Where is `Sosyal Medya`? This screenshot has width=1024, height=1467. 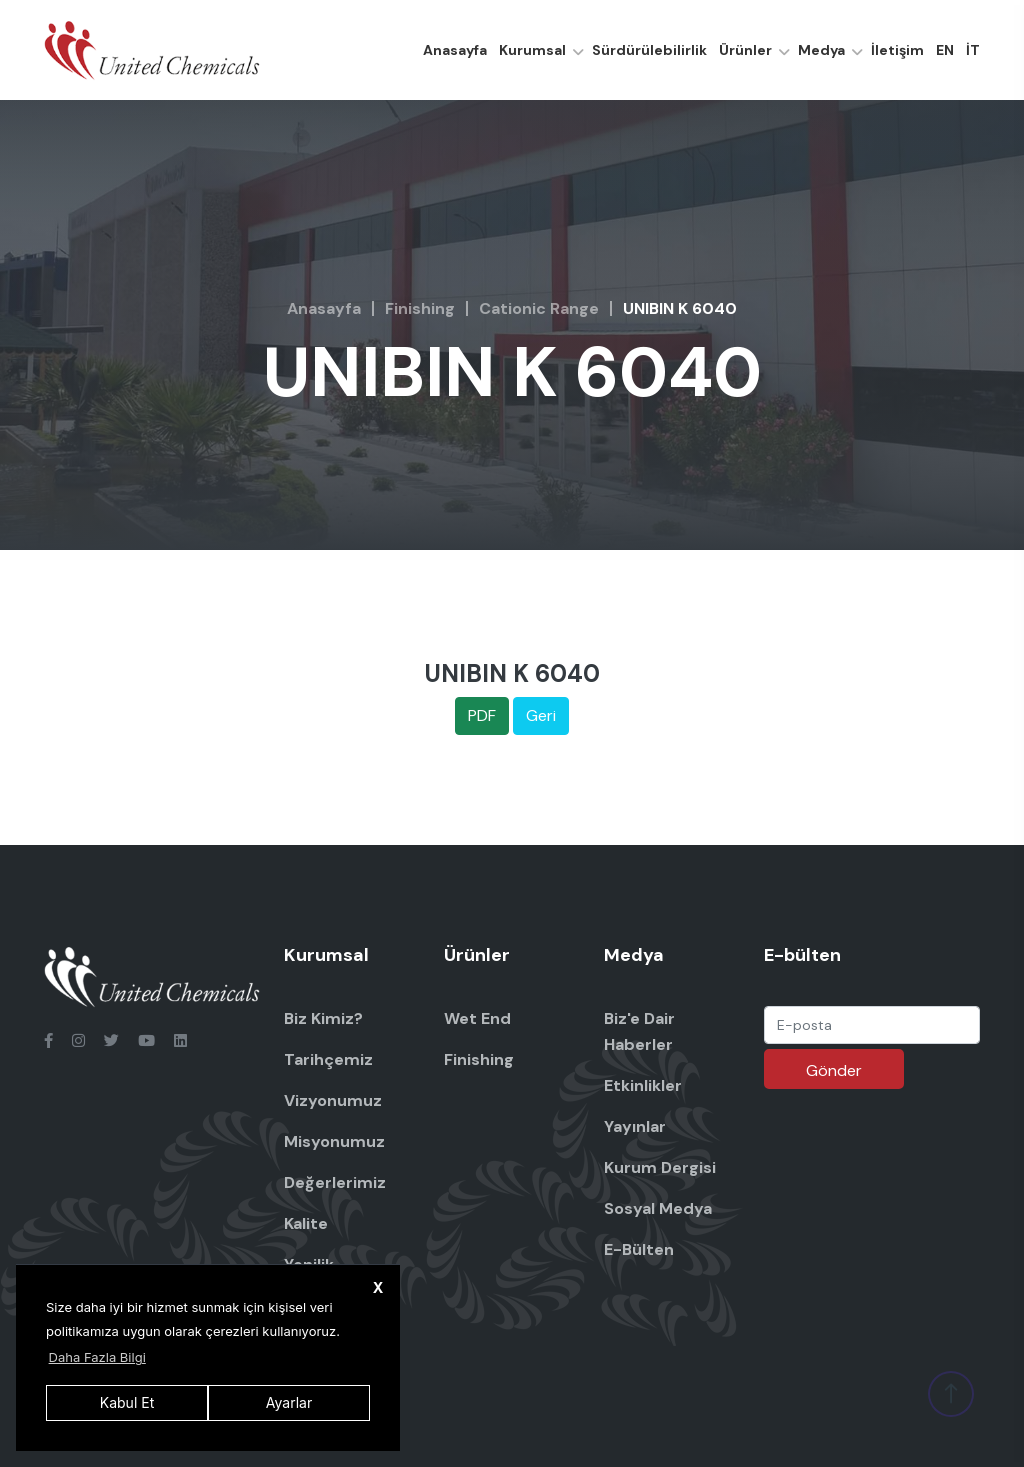
Sosyal Medya is located at coordinates (658, 1208).